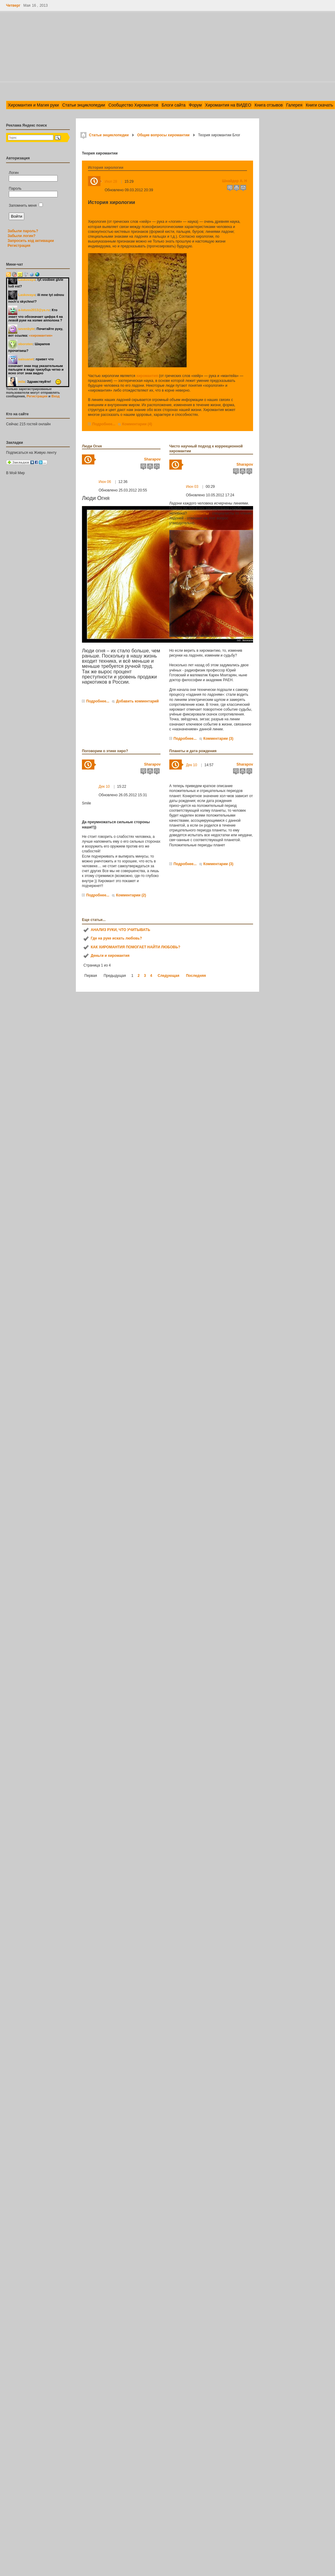 Image resolution: width=335 pixels, height=2576 pixels. I want to click on sevenbyte, so click(26, 329).